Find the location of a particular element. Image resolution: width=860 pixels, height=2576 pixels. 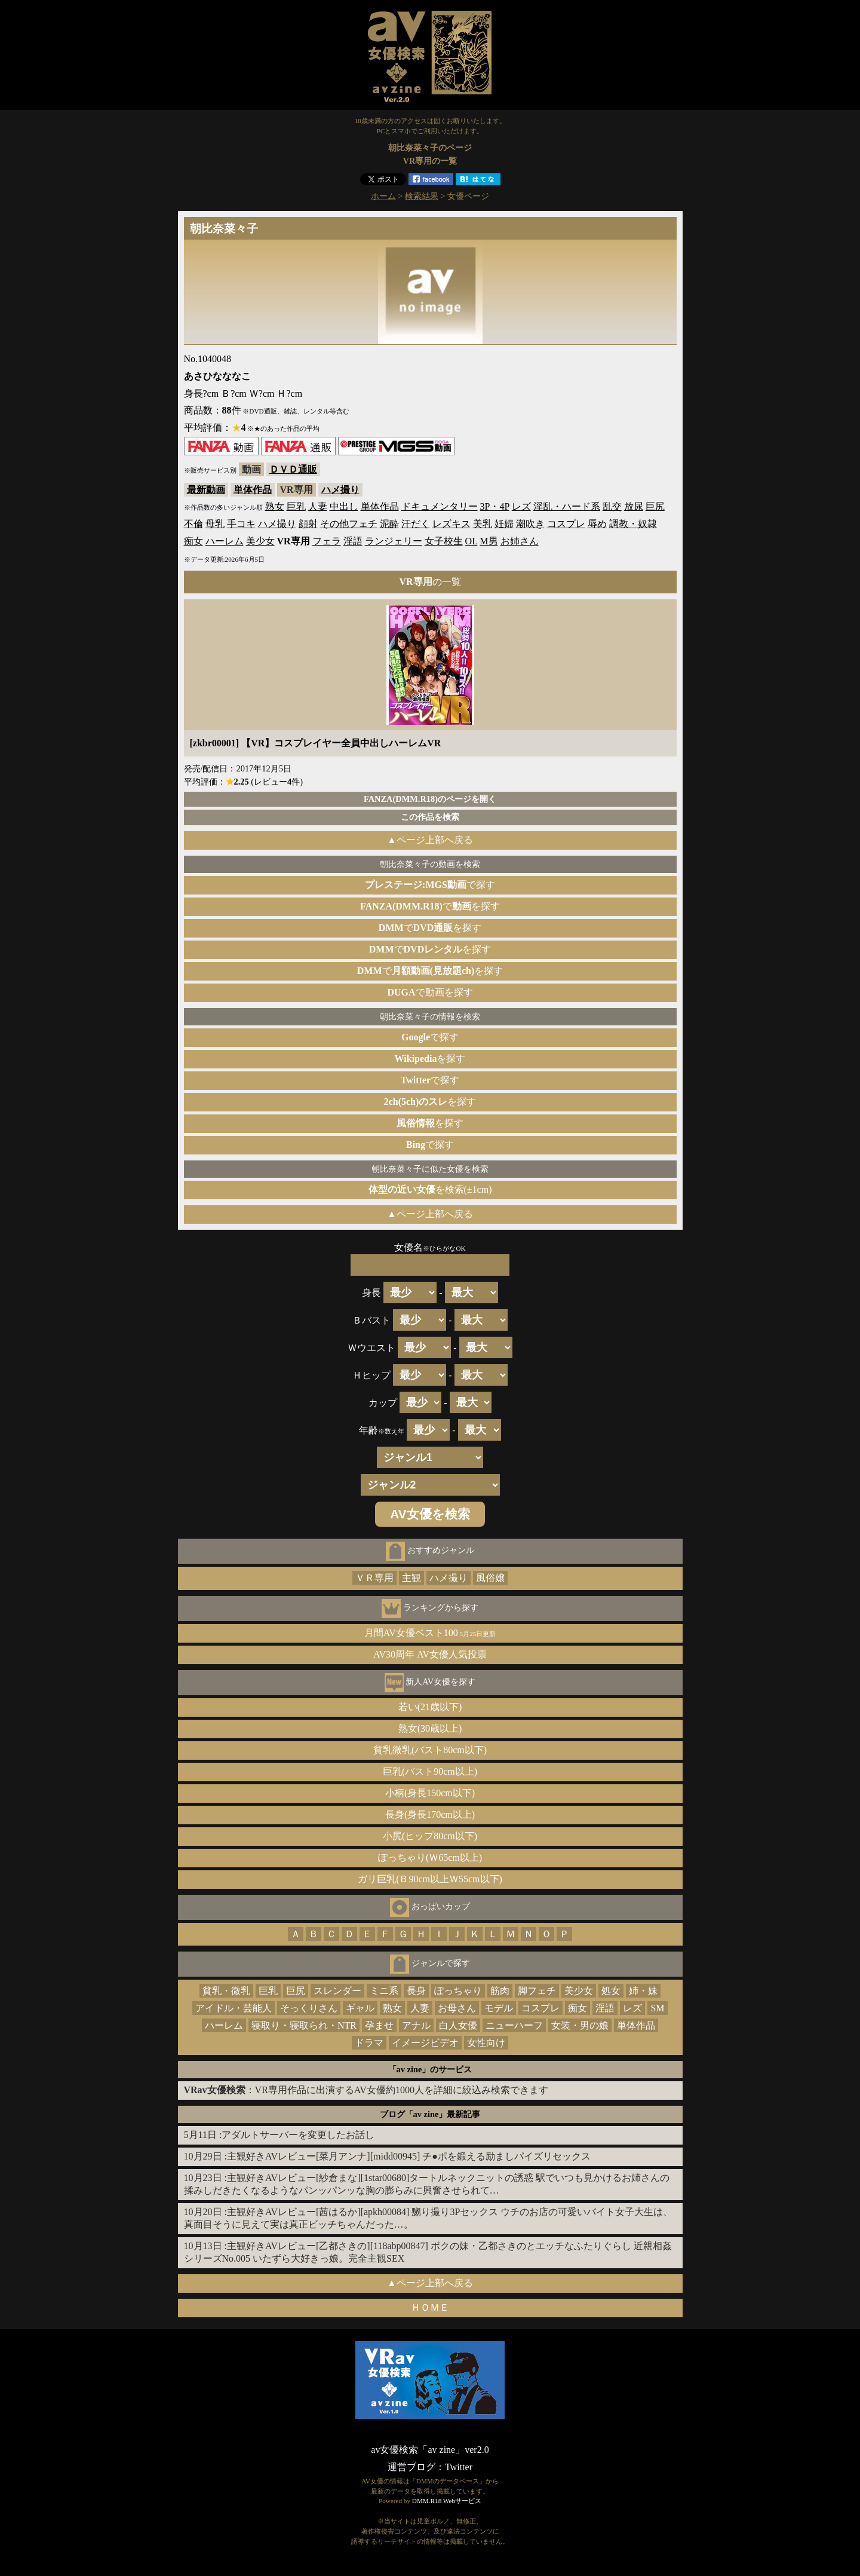

FANZA(DMM.R18)のページを開く is located at coordinates (430, 799).